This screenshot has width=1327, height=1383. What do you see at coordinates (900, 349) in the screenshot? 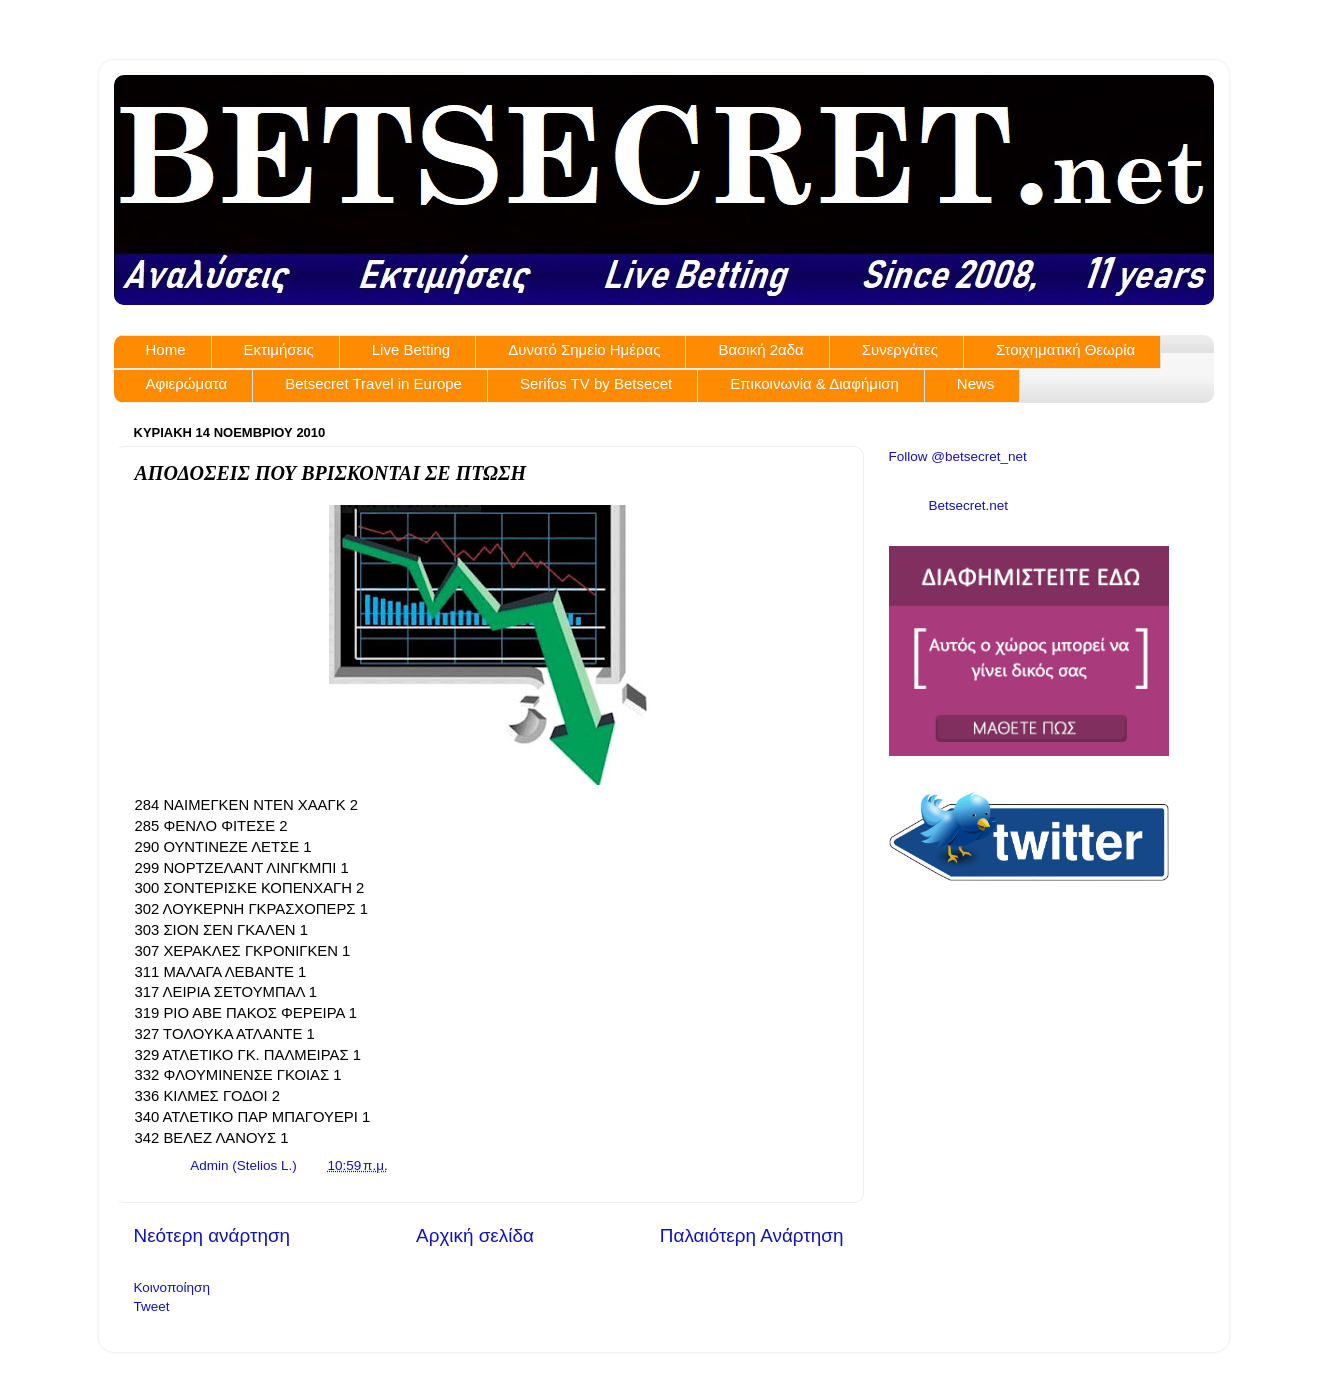
I see `Συνεργάτες` at bounding box center [900, 349].